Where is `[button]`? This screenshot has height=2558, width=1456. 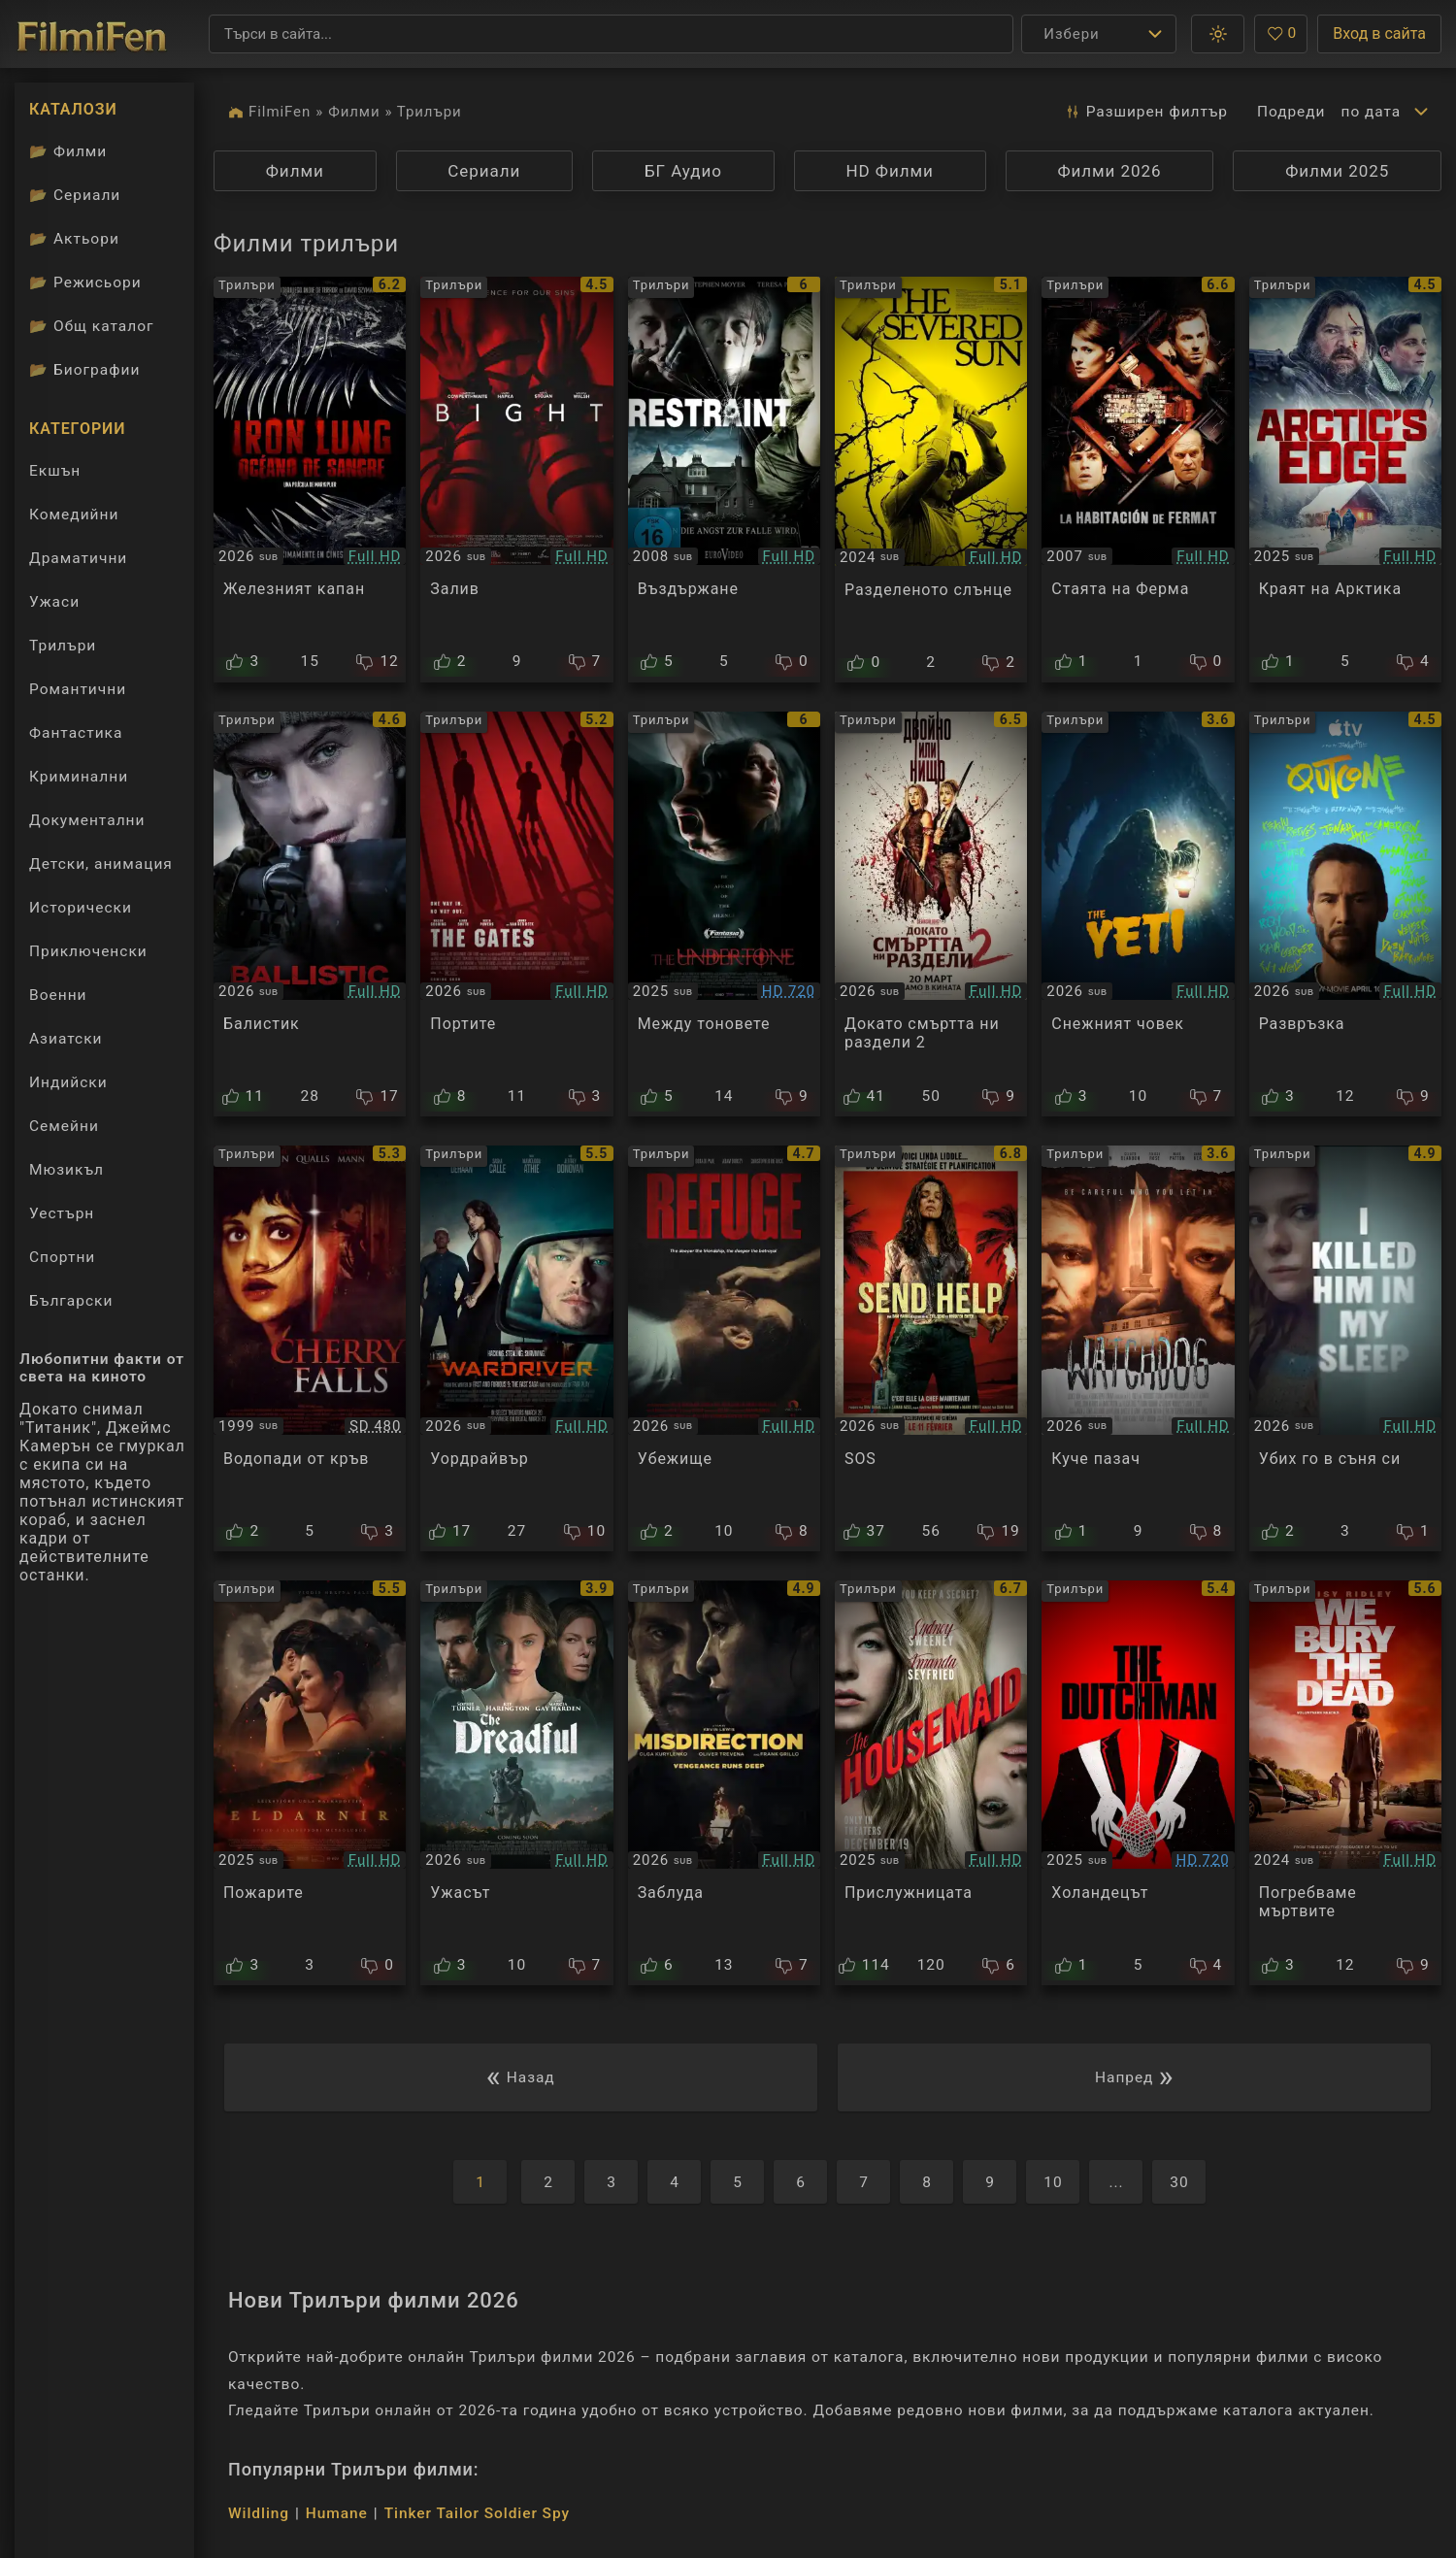
[button] is located at coordinates (1217, 34).